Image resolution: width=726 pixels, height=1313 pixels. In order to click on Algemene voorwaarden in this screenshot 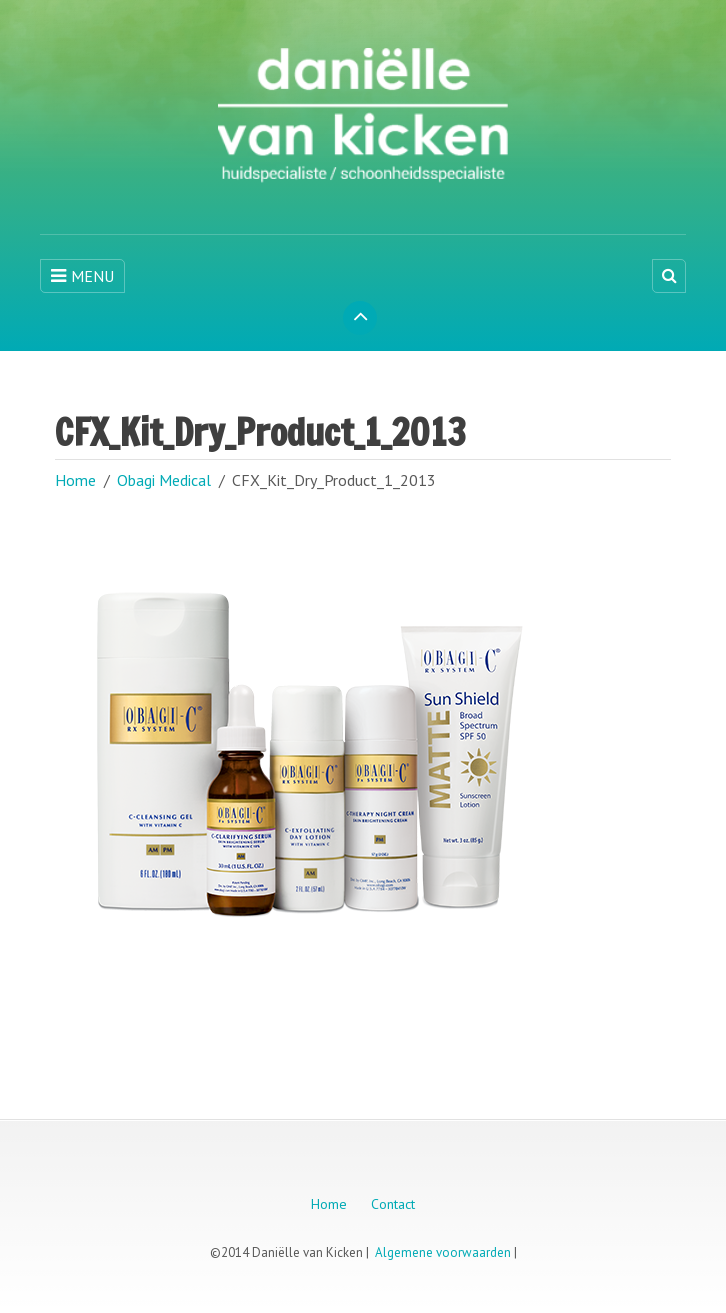, I will do `click(443, 1252)`.